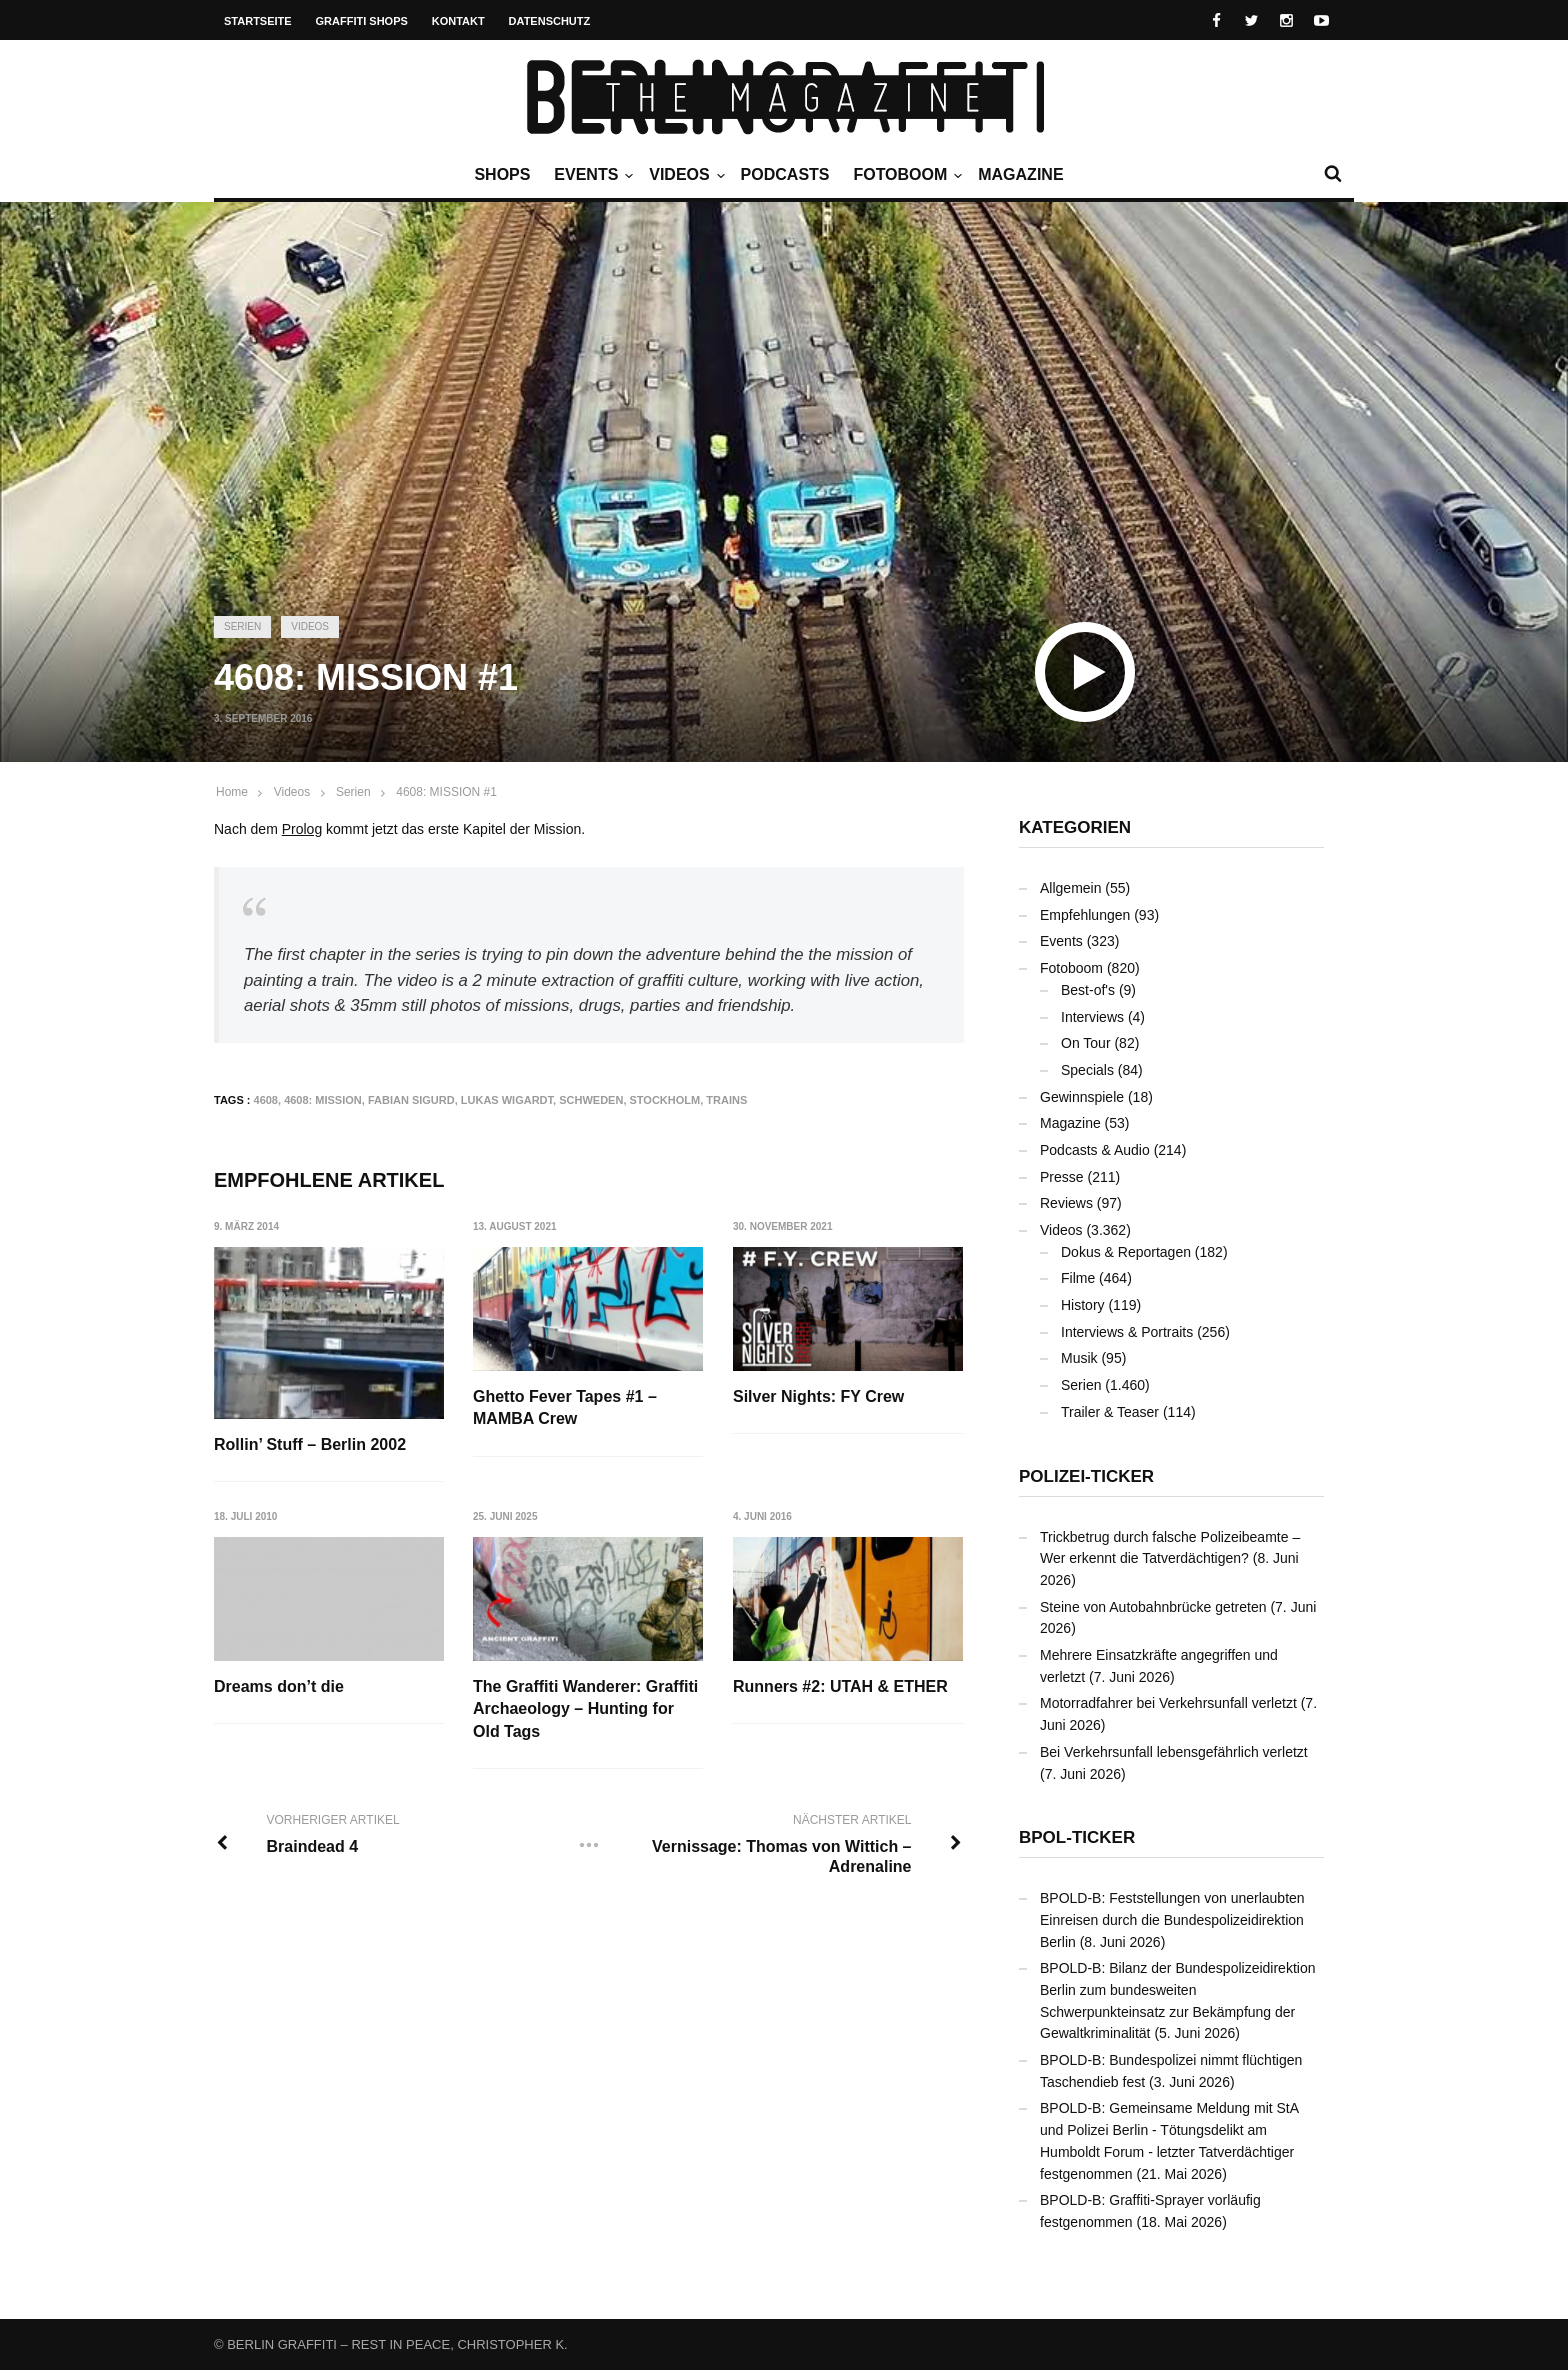 Image resolution: width=1568 pixels, height=2370 pixels. What do you see at coordinates (1110, 1412) in the screenshot?
I see `Trailer & Teaser` at bounding box center [1110, 1412].